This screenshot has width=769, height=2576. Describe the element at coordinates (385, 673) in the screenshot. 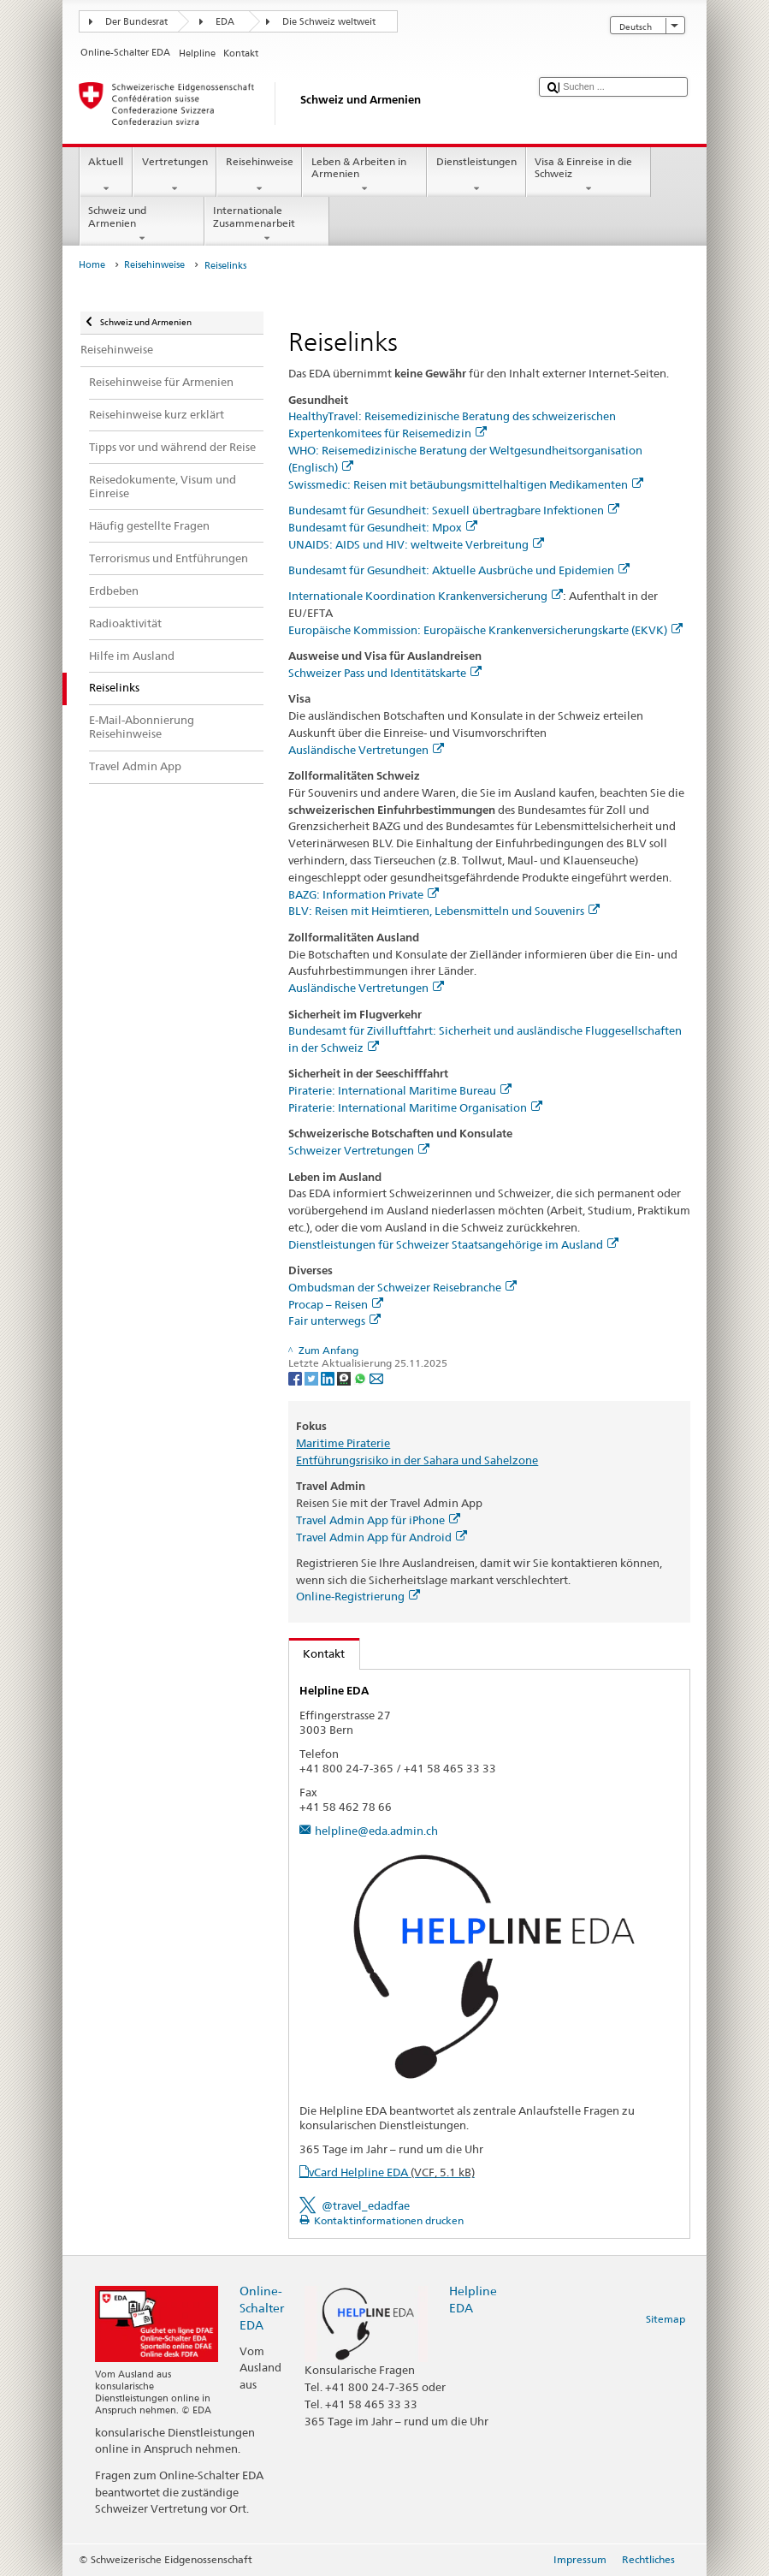

I see `Schweizer Pass und Identitätskarte` at that location.